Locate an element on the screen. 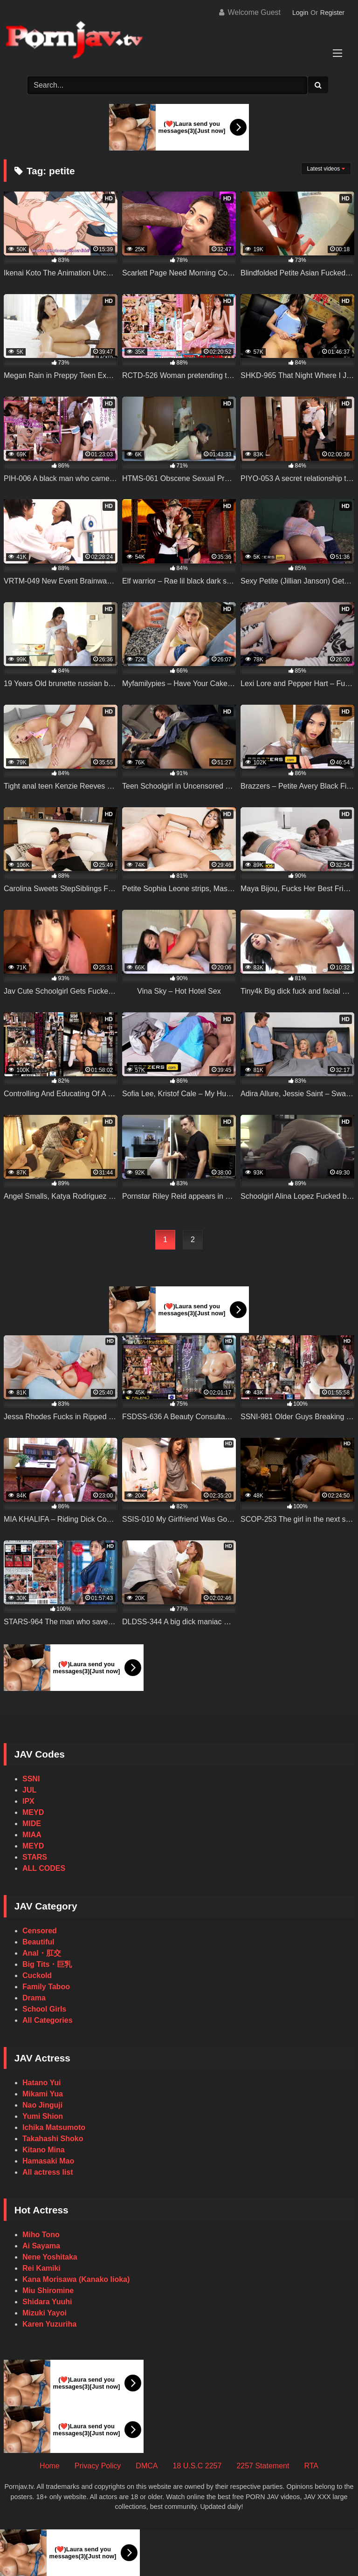  All Categories is located at coordinates (47, 2020).